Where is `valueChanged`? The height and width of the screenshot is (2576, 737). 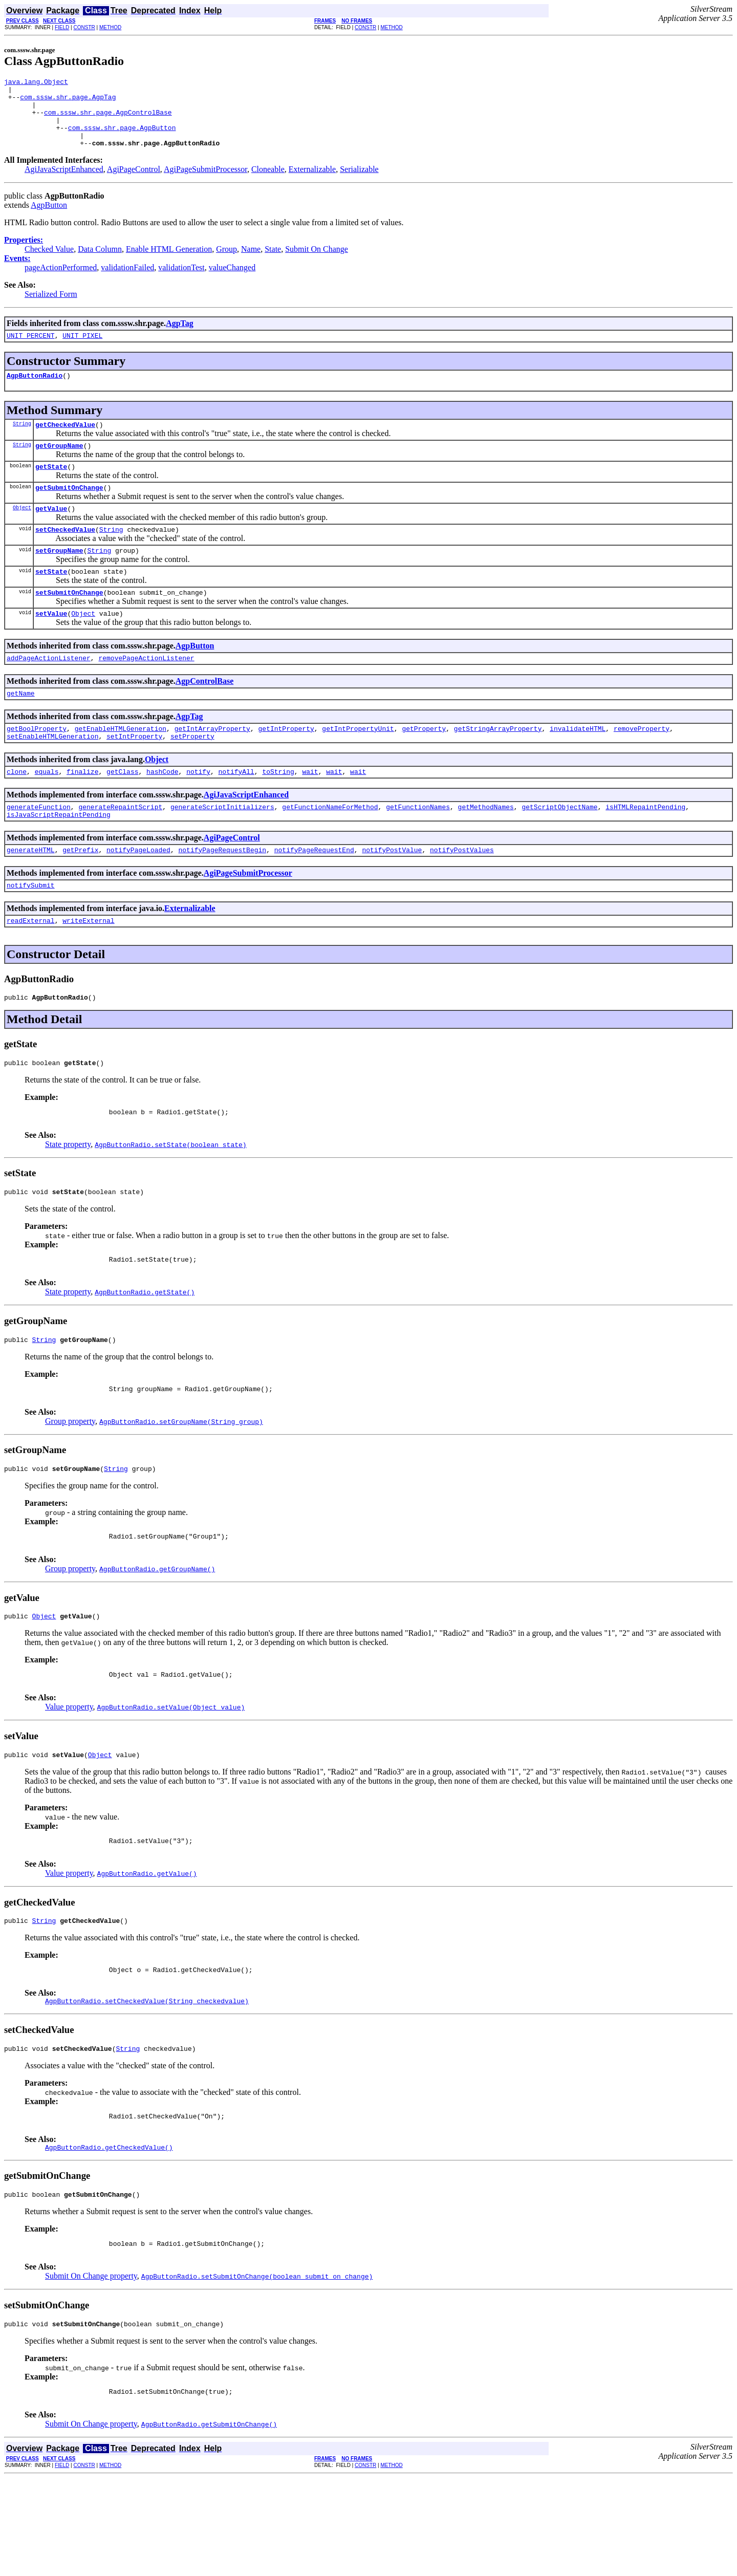
valueChanged is located at coordinates (232, 281).